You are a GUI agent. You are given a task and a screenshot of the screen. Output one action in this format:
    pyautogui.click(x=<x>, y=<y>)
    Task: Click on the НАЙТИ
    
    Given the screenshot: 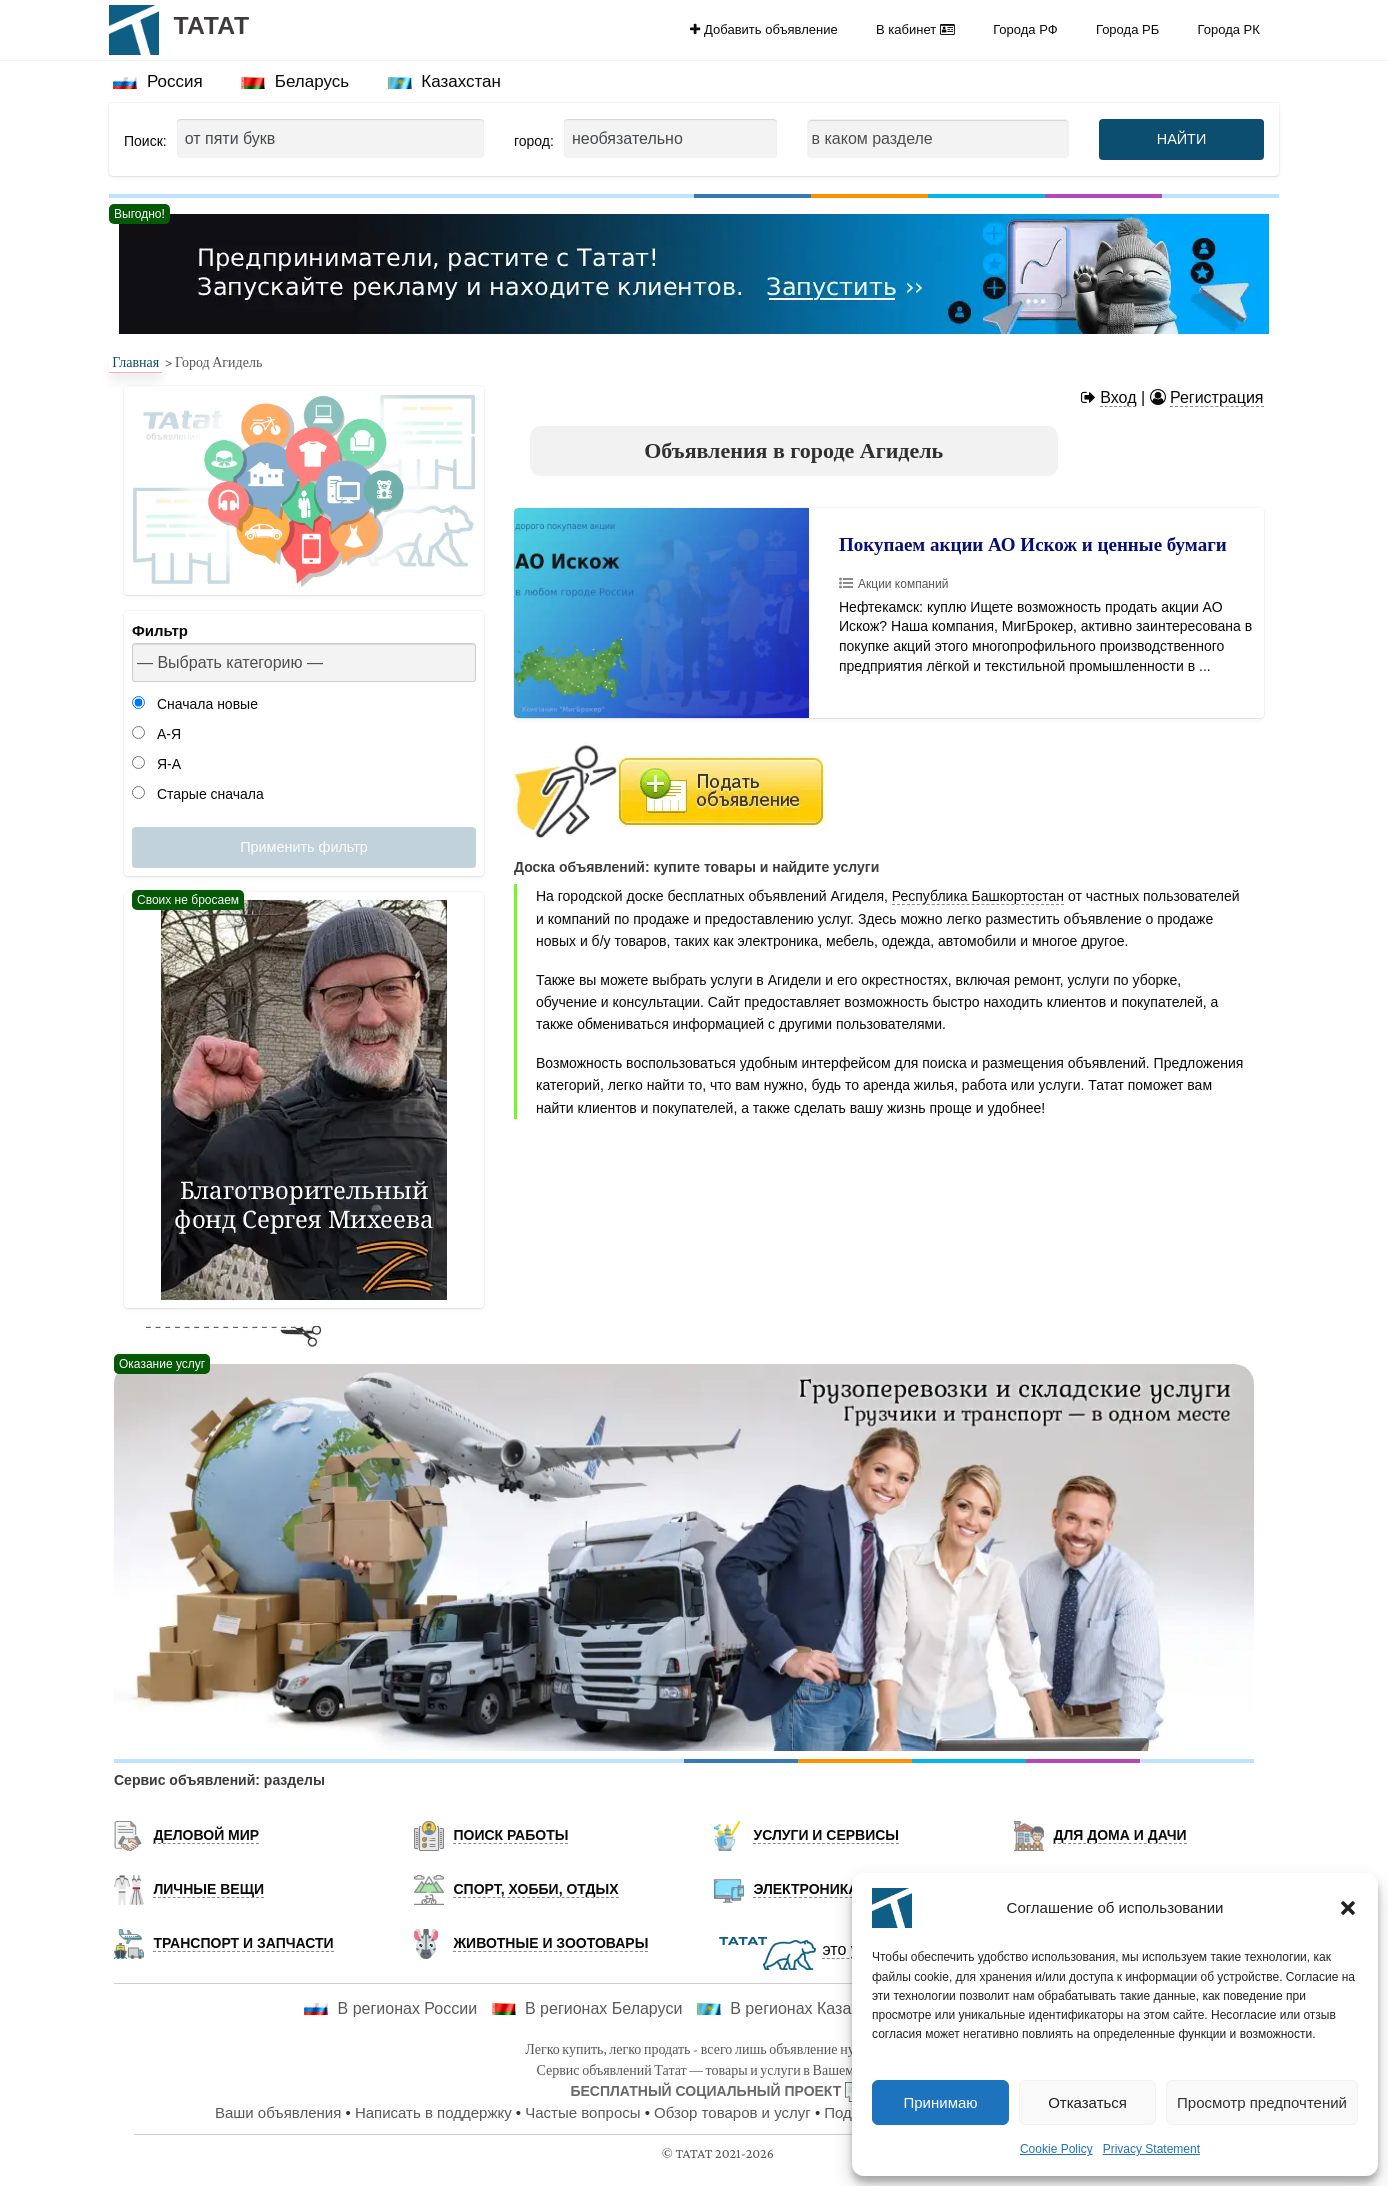 What is the action you would take?
    pyautogui.click(x=1181, y=139)
    